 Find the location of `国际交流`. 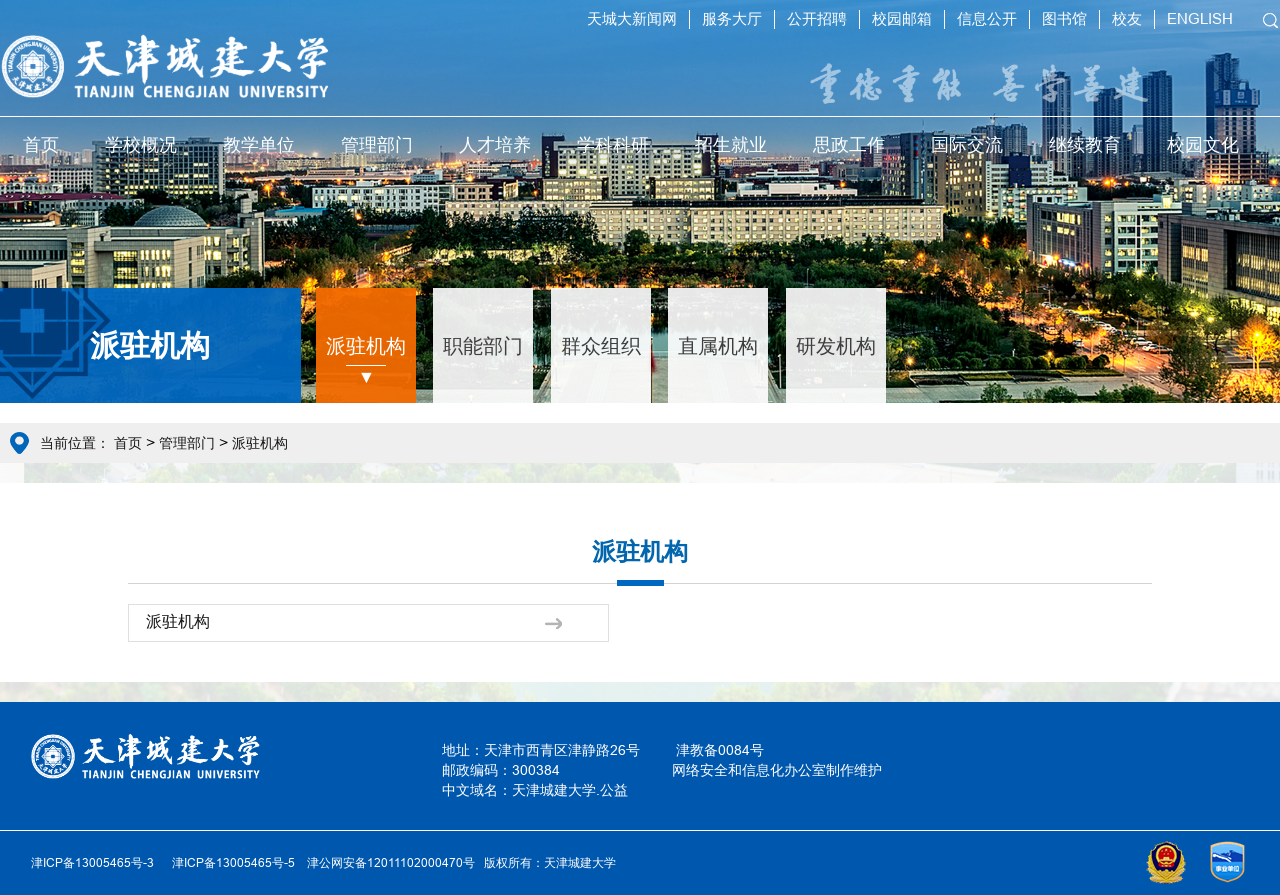

国际交流 is located at coordinates (967, 144).